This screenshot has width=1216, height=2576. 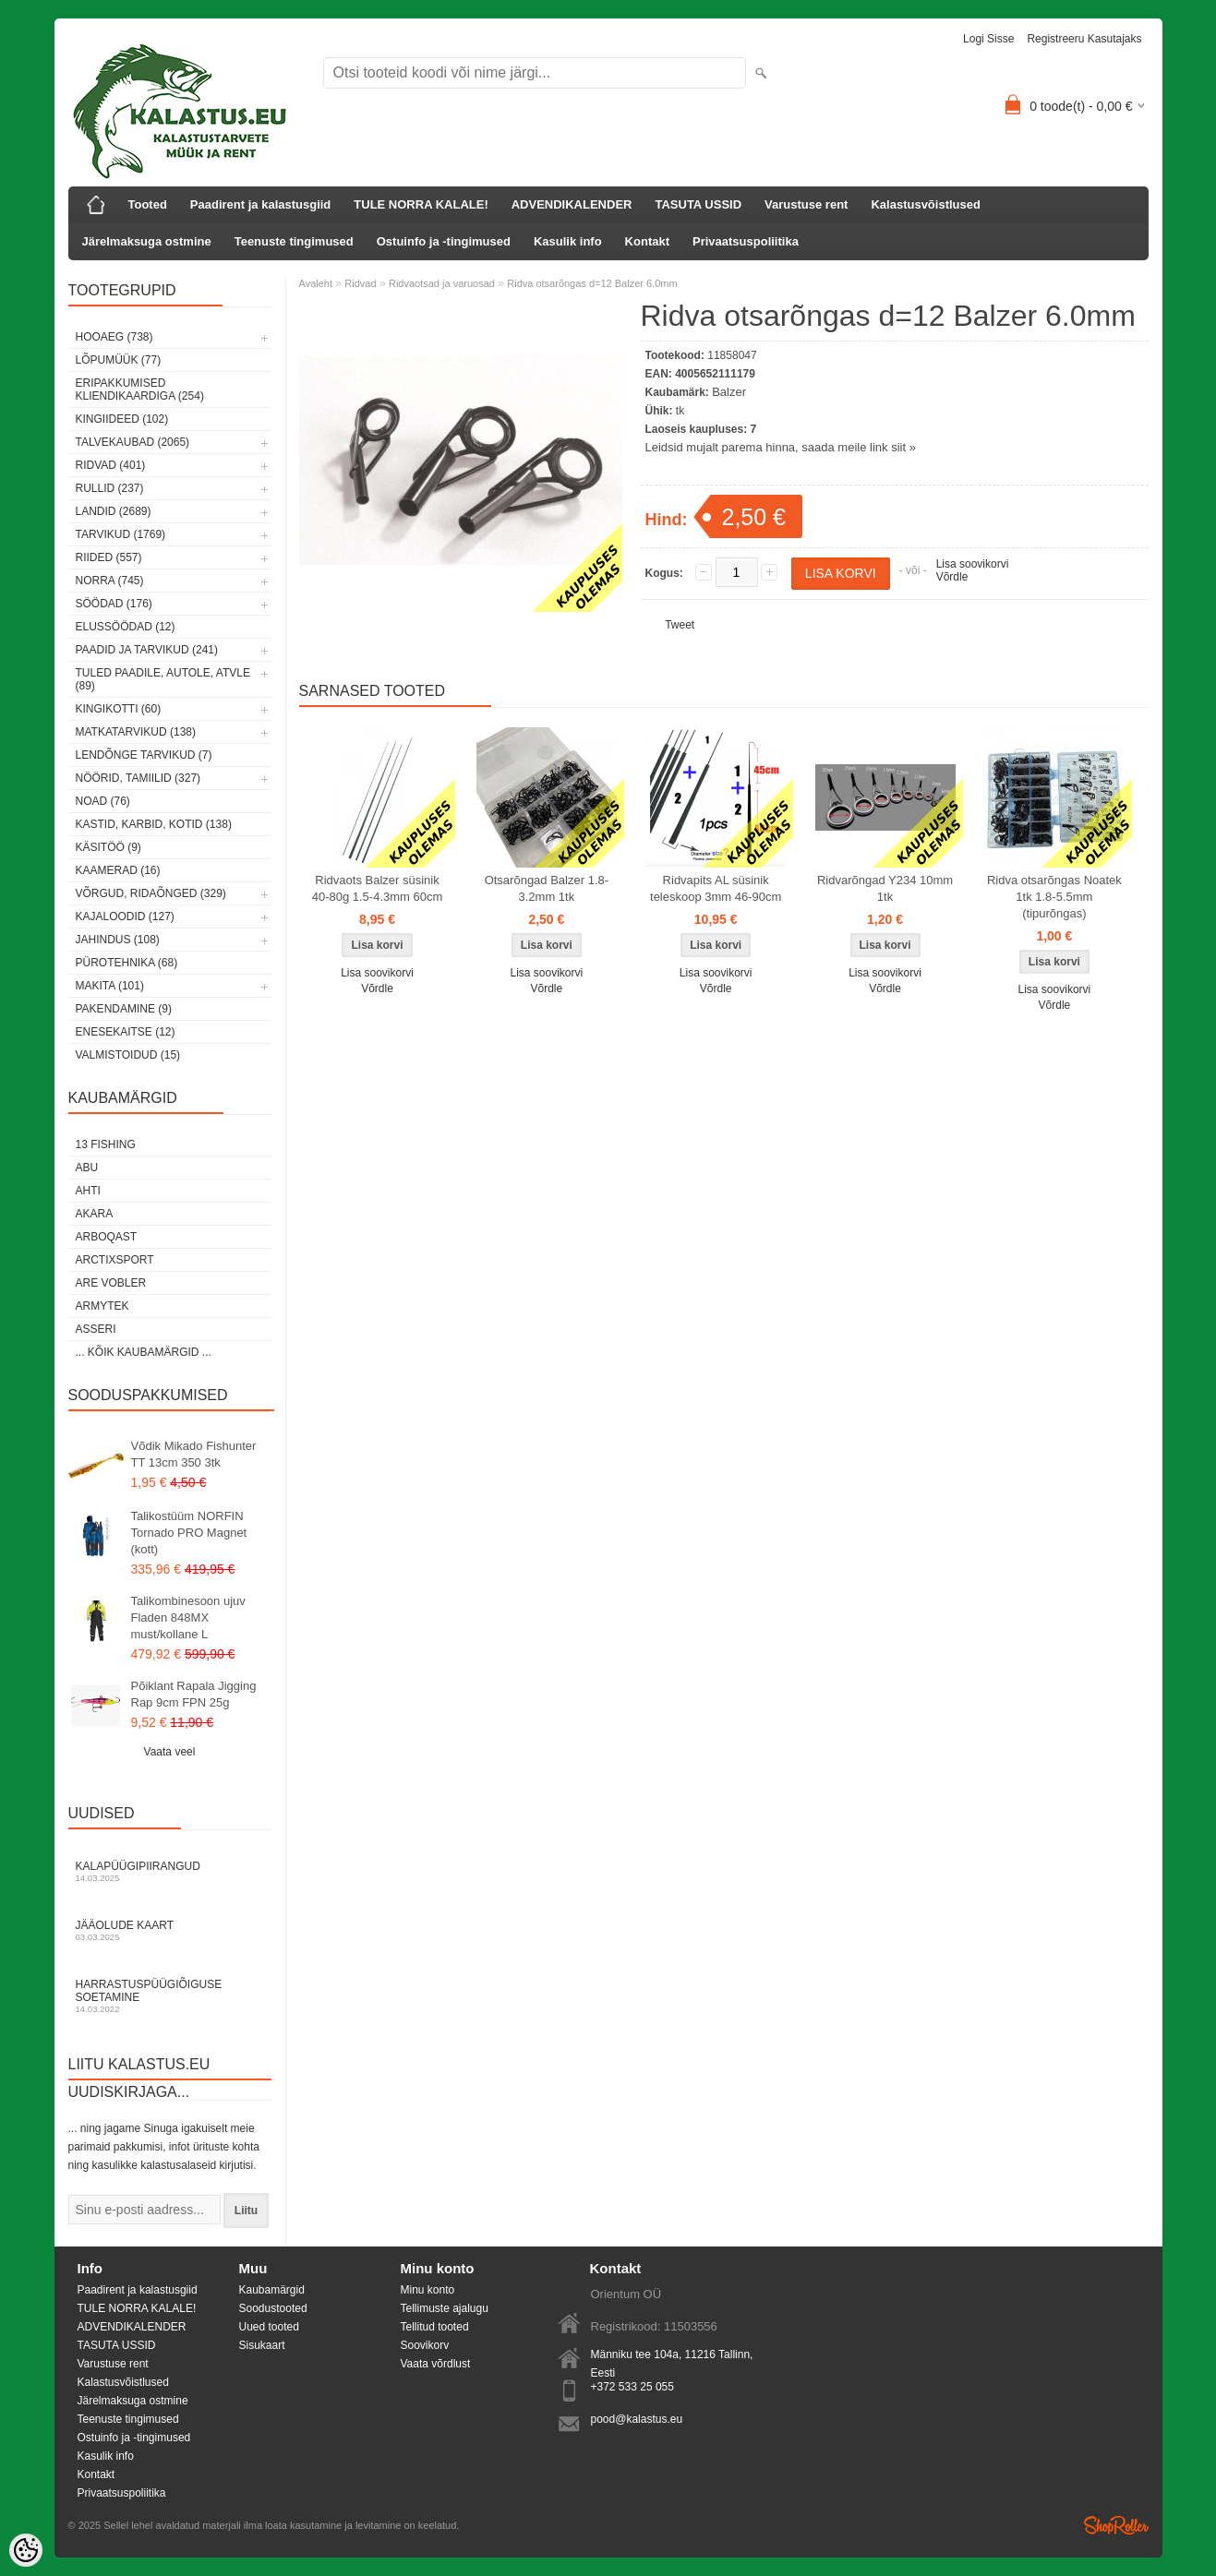 What do you see at coordinates (444, 2308) in the screenshot?
I see `Tellimuste ajalugu` at bounding box center [444, 2308].